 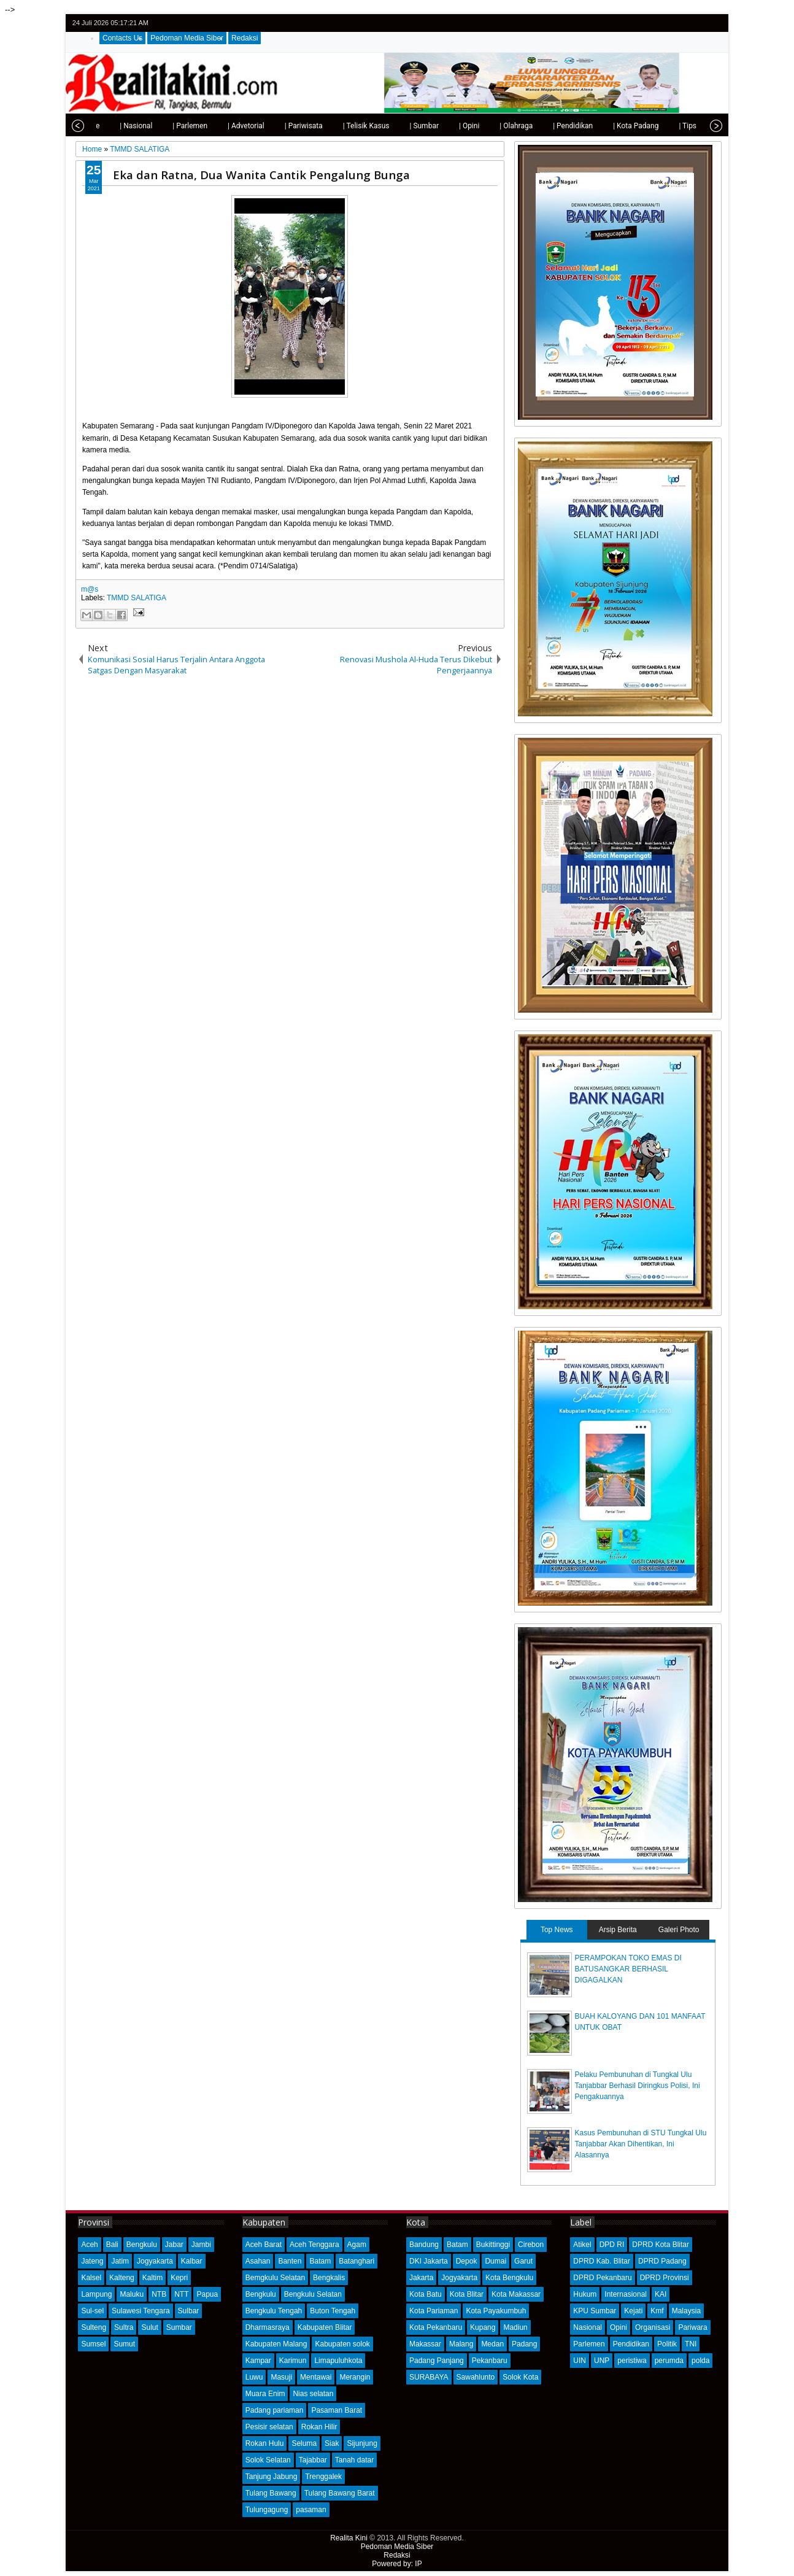 What do you see at coordinates (356, 2261) in the screenshot?
I see `Batanghari` at bounding box center [356, 2261].